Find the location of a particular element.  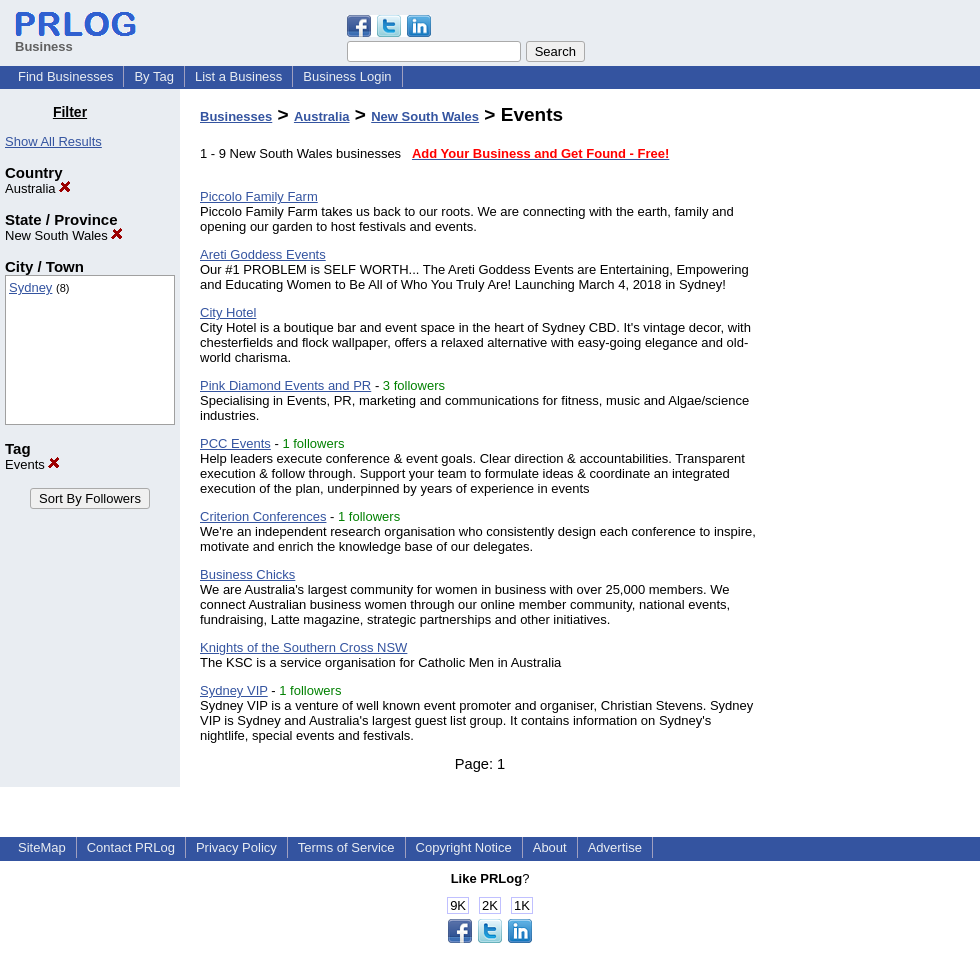

Businesses is located at coordinates (236, 116).